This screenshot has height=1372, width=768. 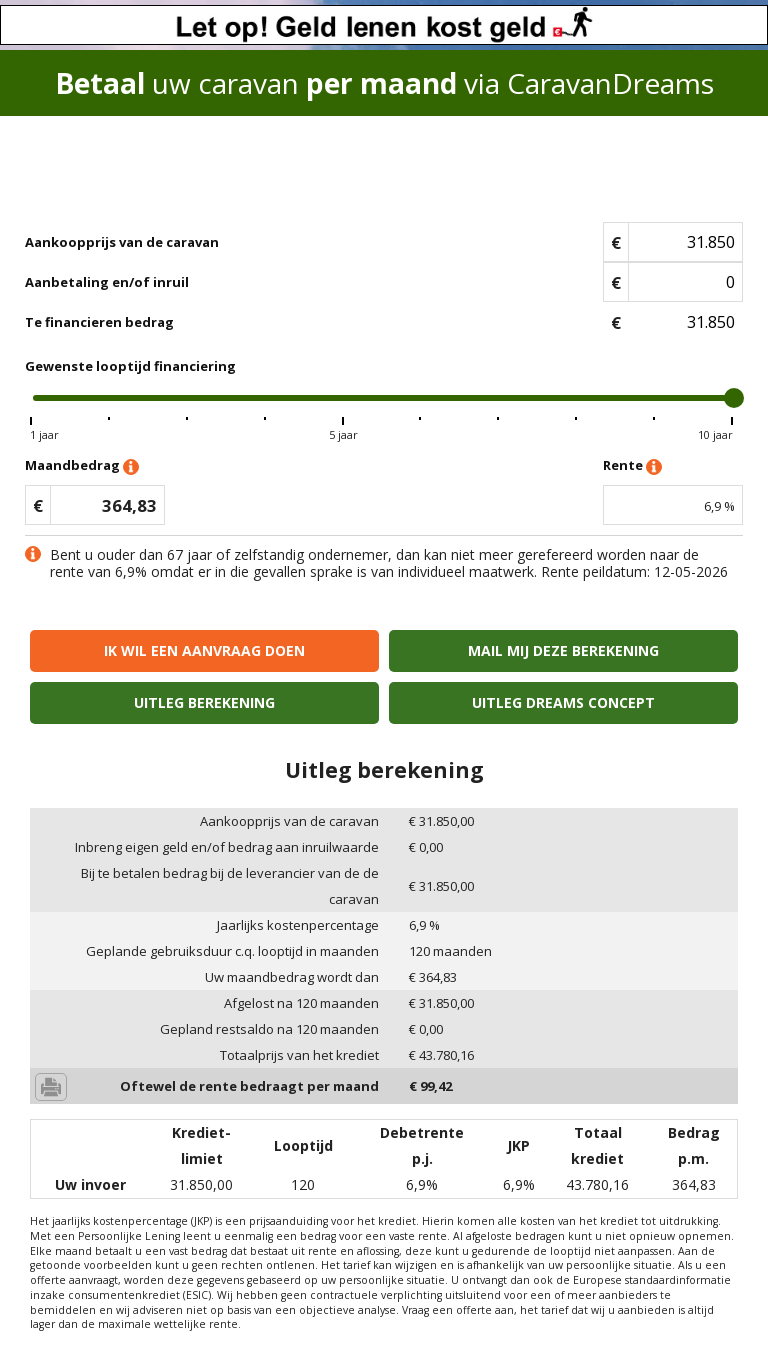 What do you see at coordinates (563, 702) in the screenshot?
I see `Uitleg Dreams concept` at bounding box center [563, 702].